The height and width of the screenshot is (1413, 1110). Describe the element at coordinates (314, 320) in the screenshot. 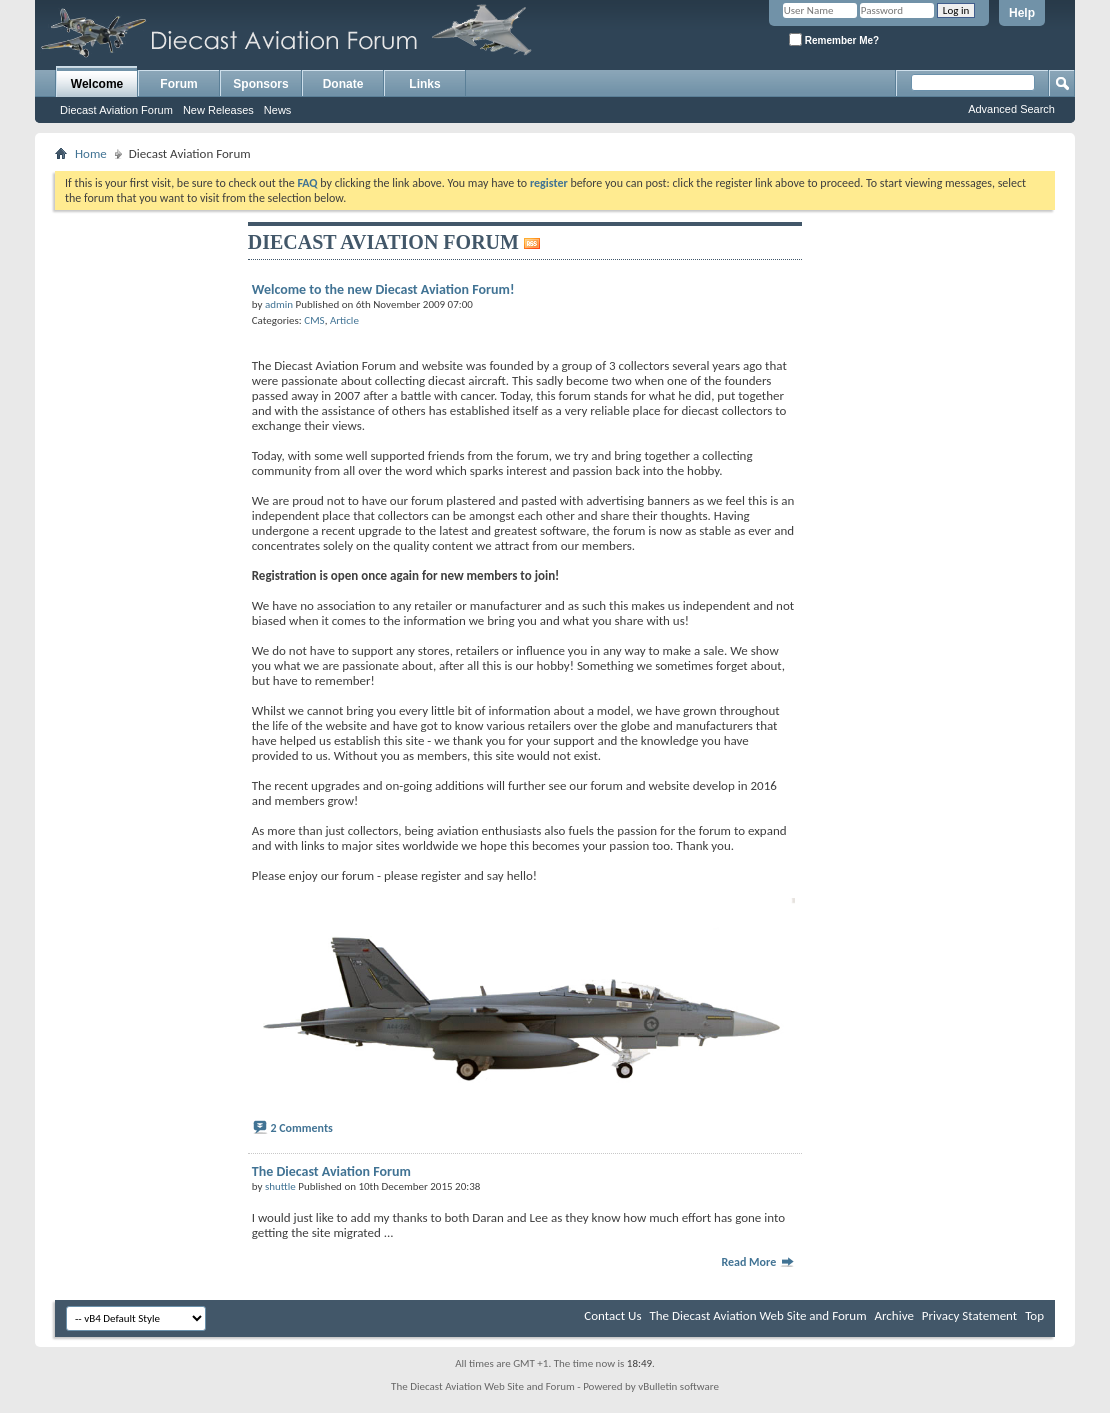

I see `CMS` at that location.